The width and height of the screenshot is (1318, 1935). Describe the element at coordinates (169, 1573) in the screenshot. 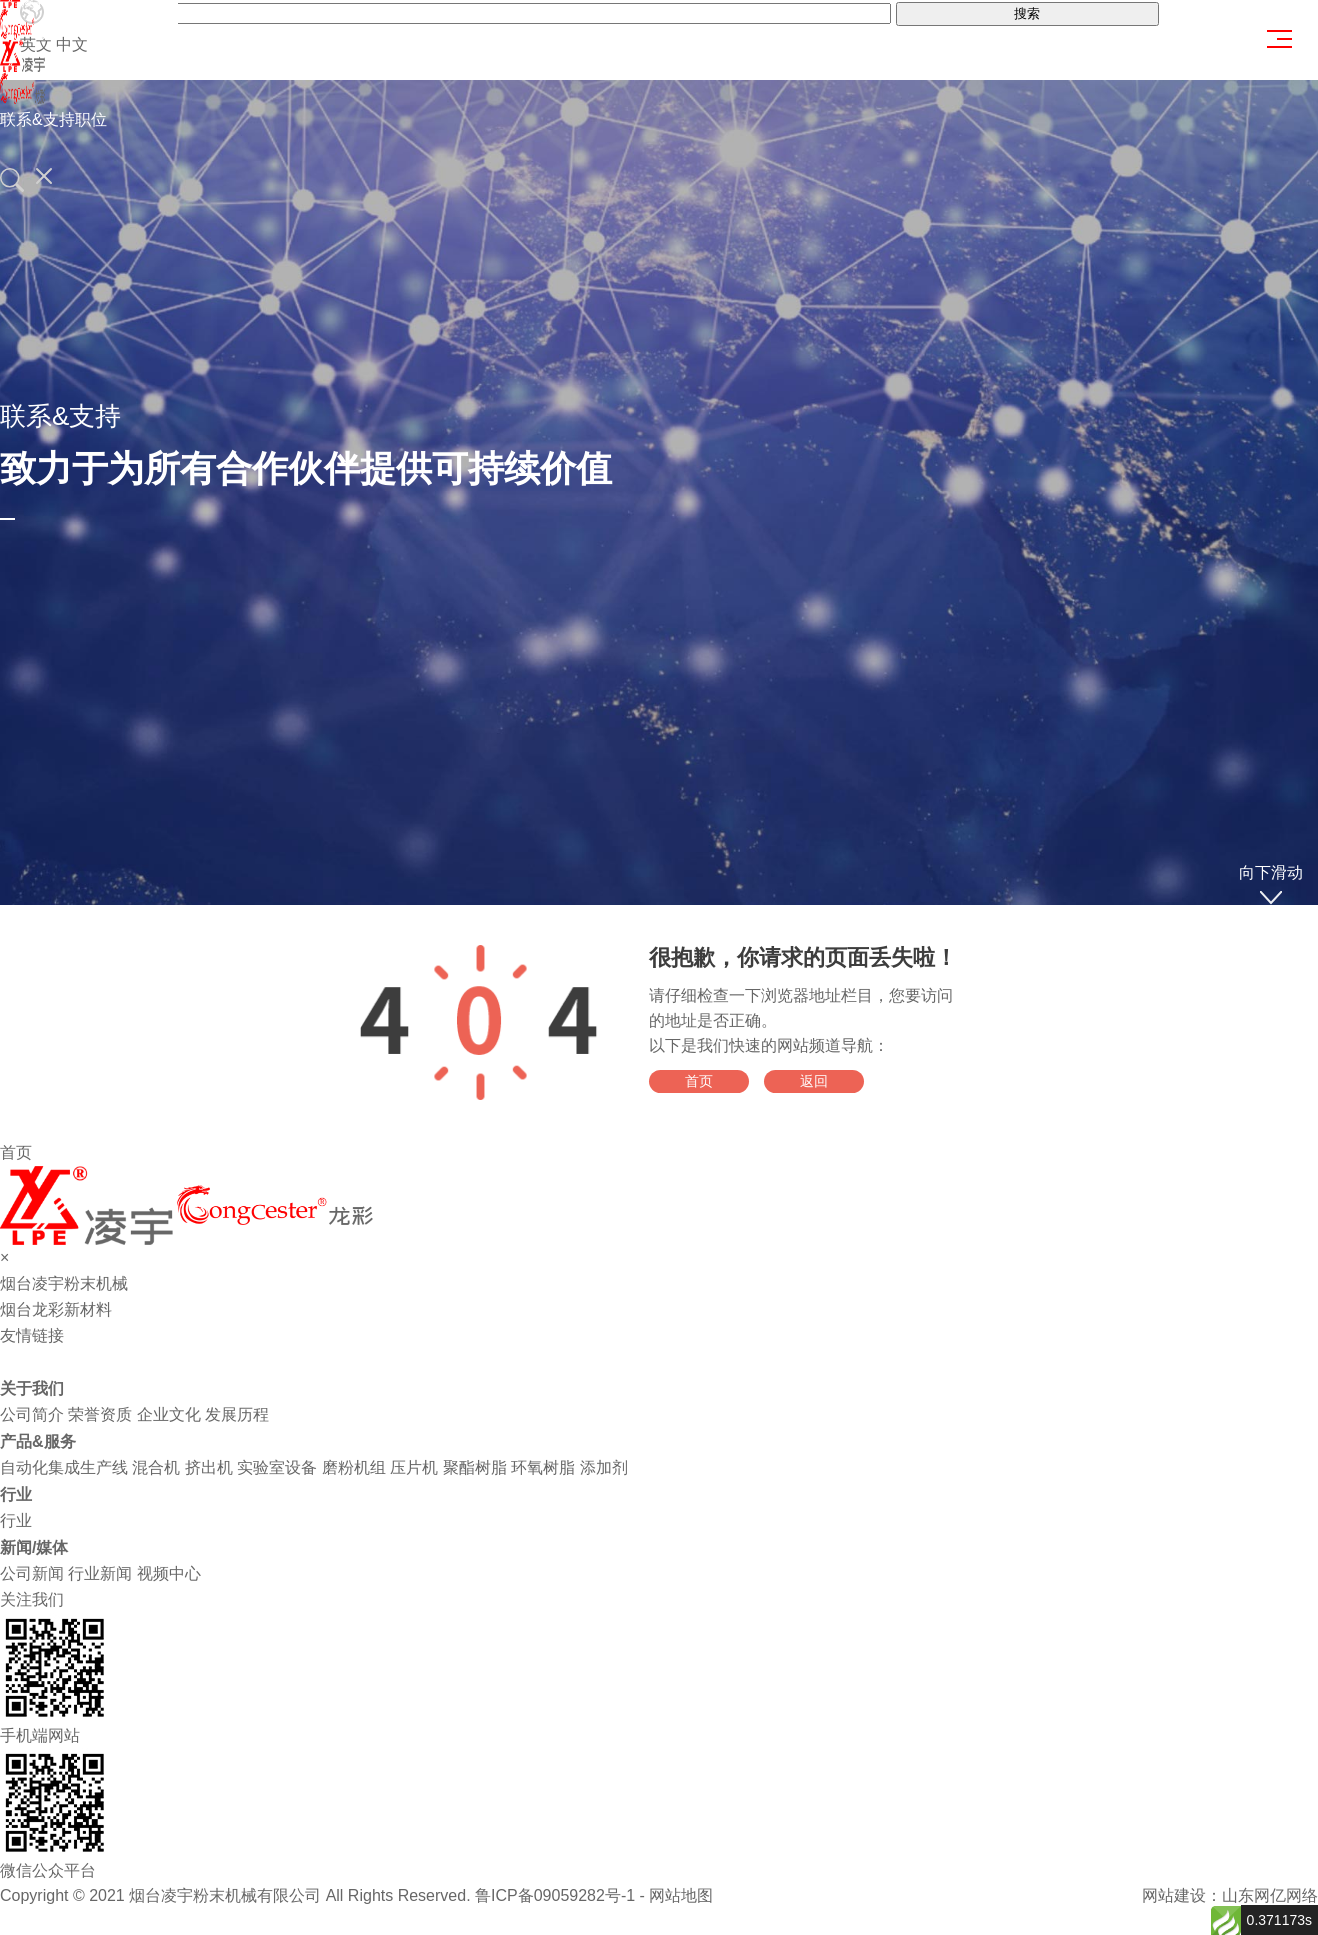

I see `视频中心` at that location.